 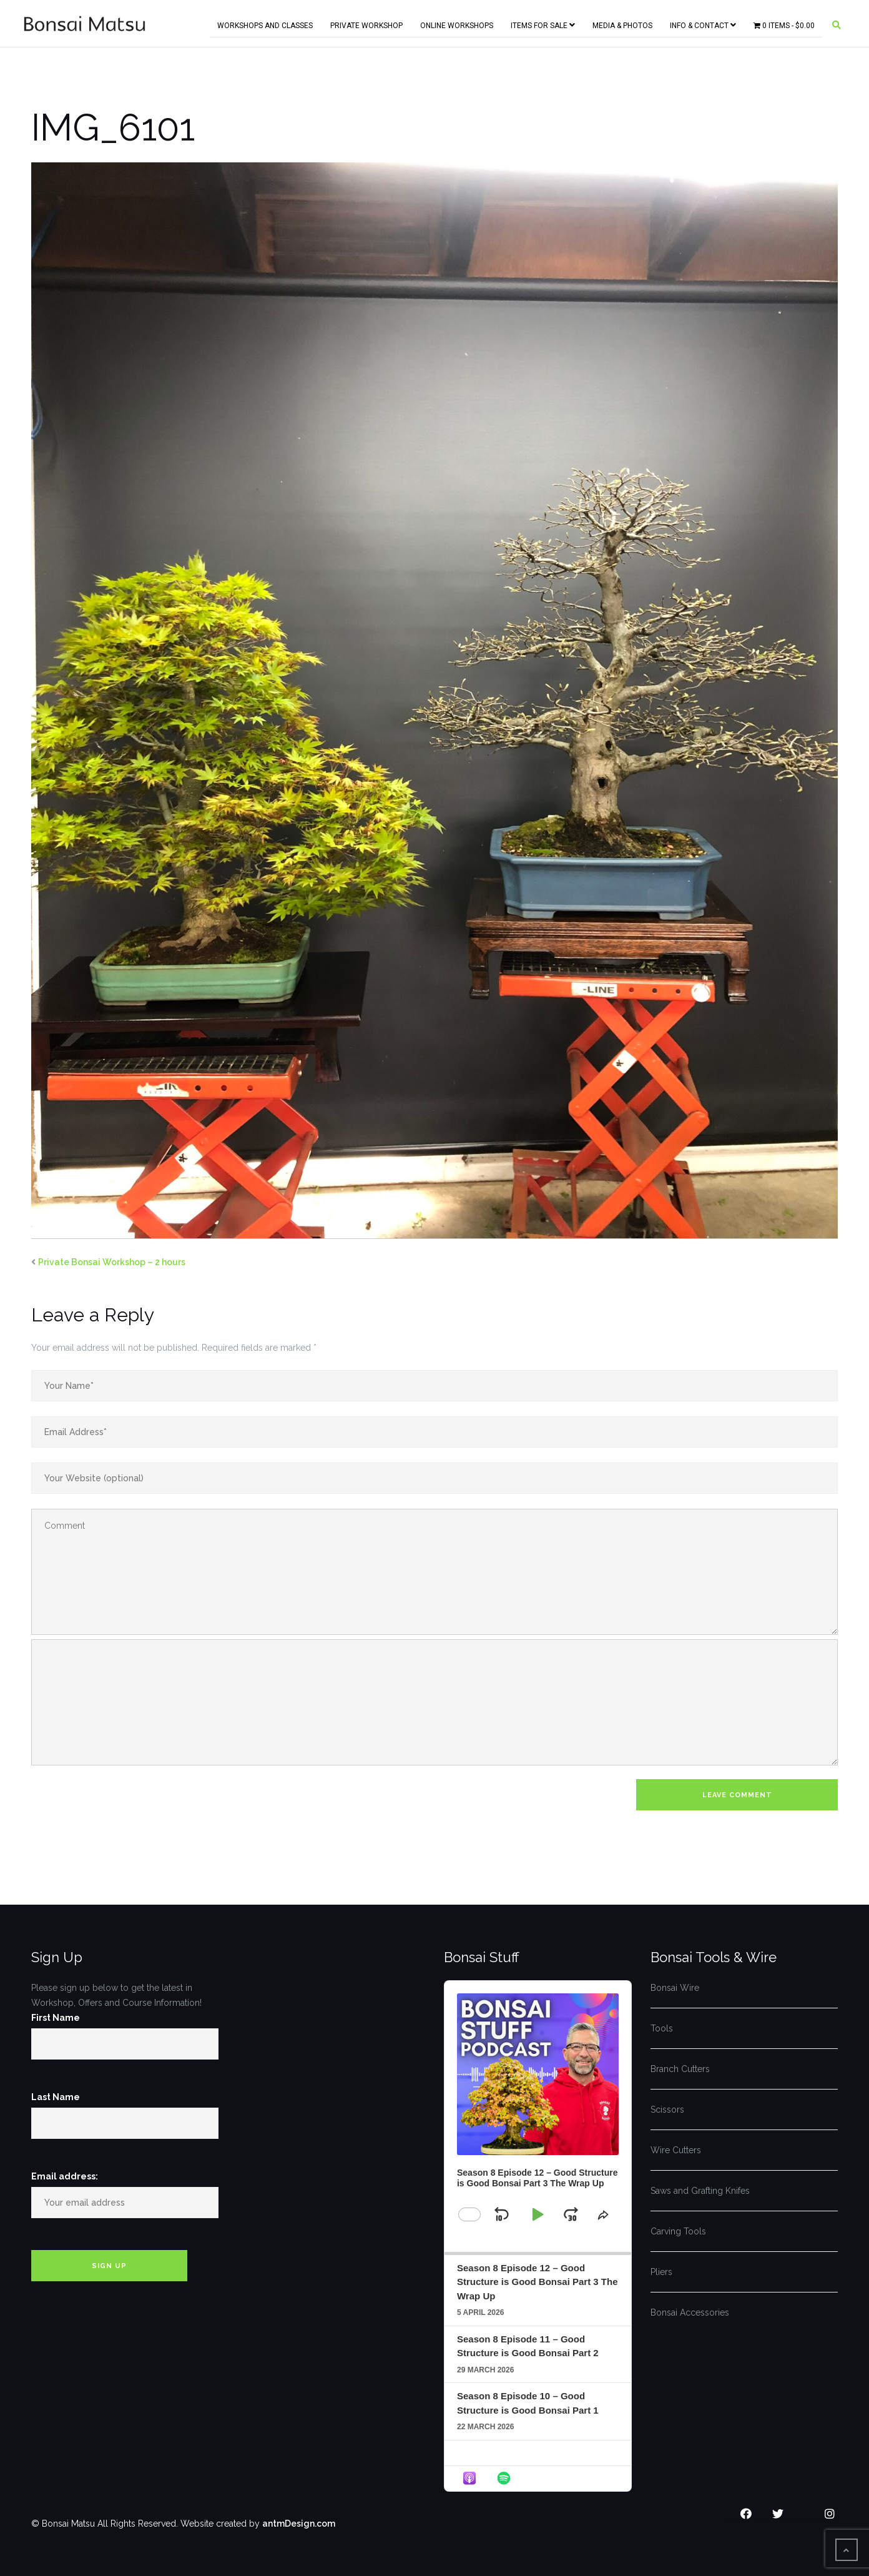 What do you see at coordinates (678, 2231) in the screenshot?
I see `Carving Tools` at bounding box center [678, 2231].